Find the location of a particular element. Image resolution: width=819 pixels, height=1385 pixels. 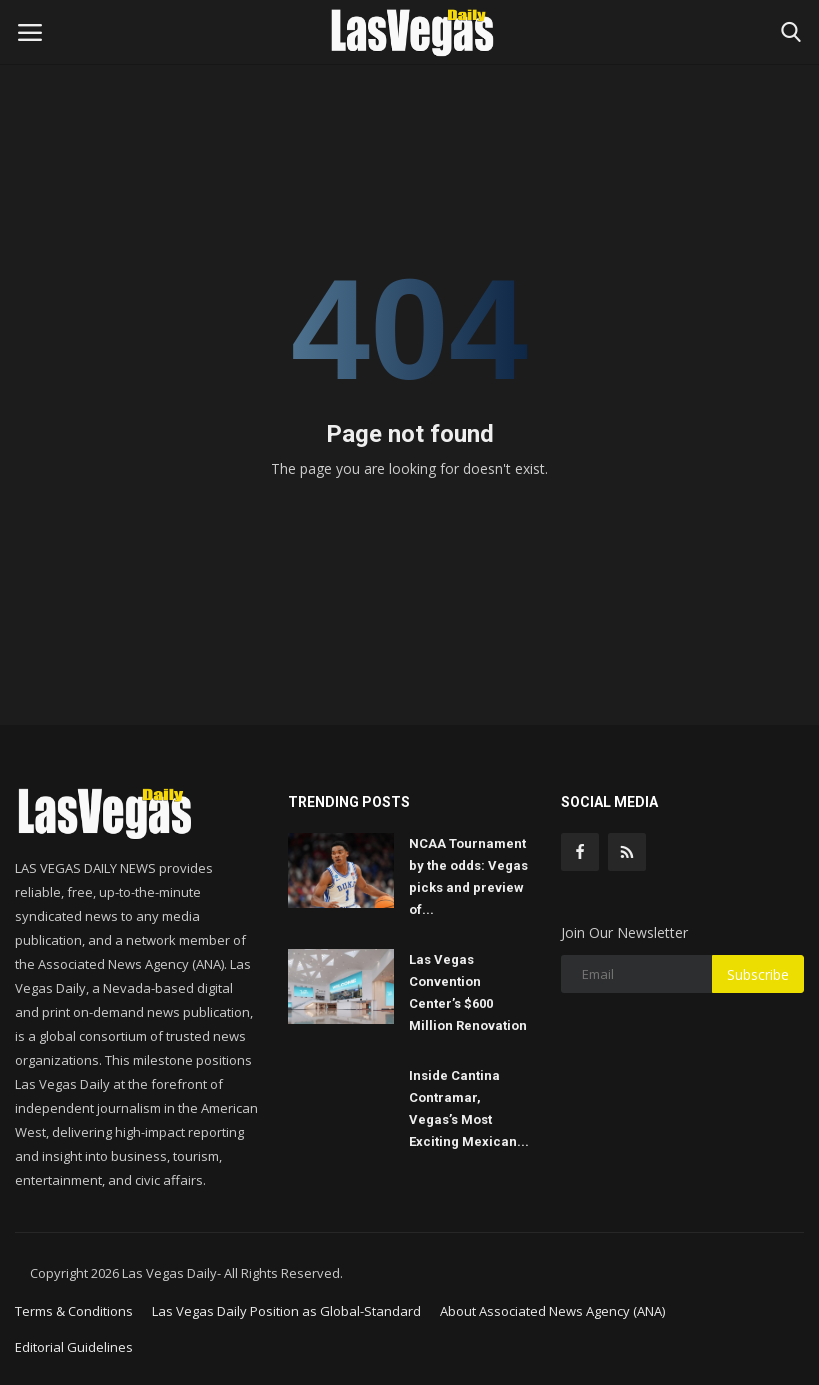

Editorial Guidelines is located at coordinates (74, 1347).